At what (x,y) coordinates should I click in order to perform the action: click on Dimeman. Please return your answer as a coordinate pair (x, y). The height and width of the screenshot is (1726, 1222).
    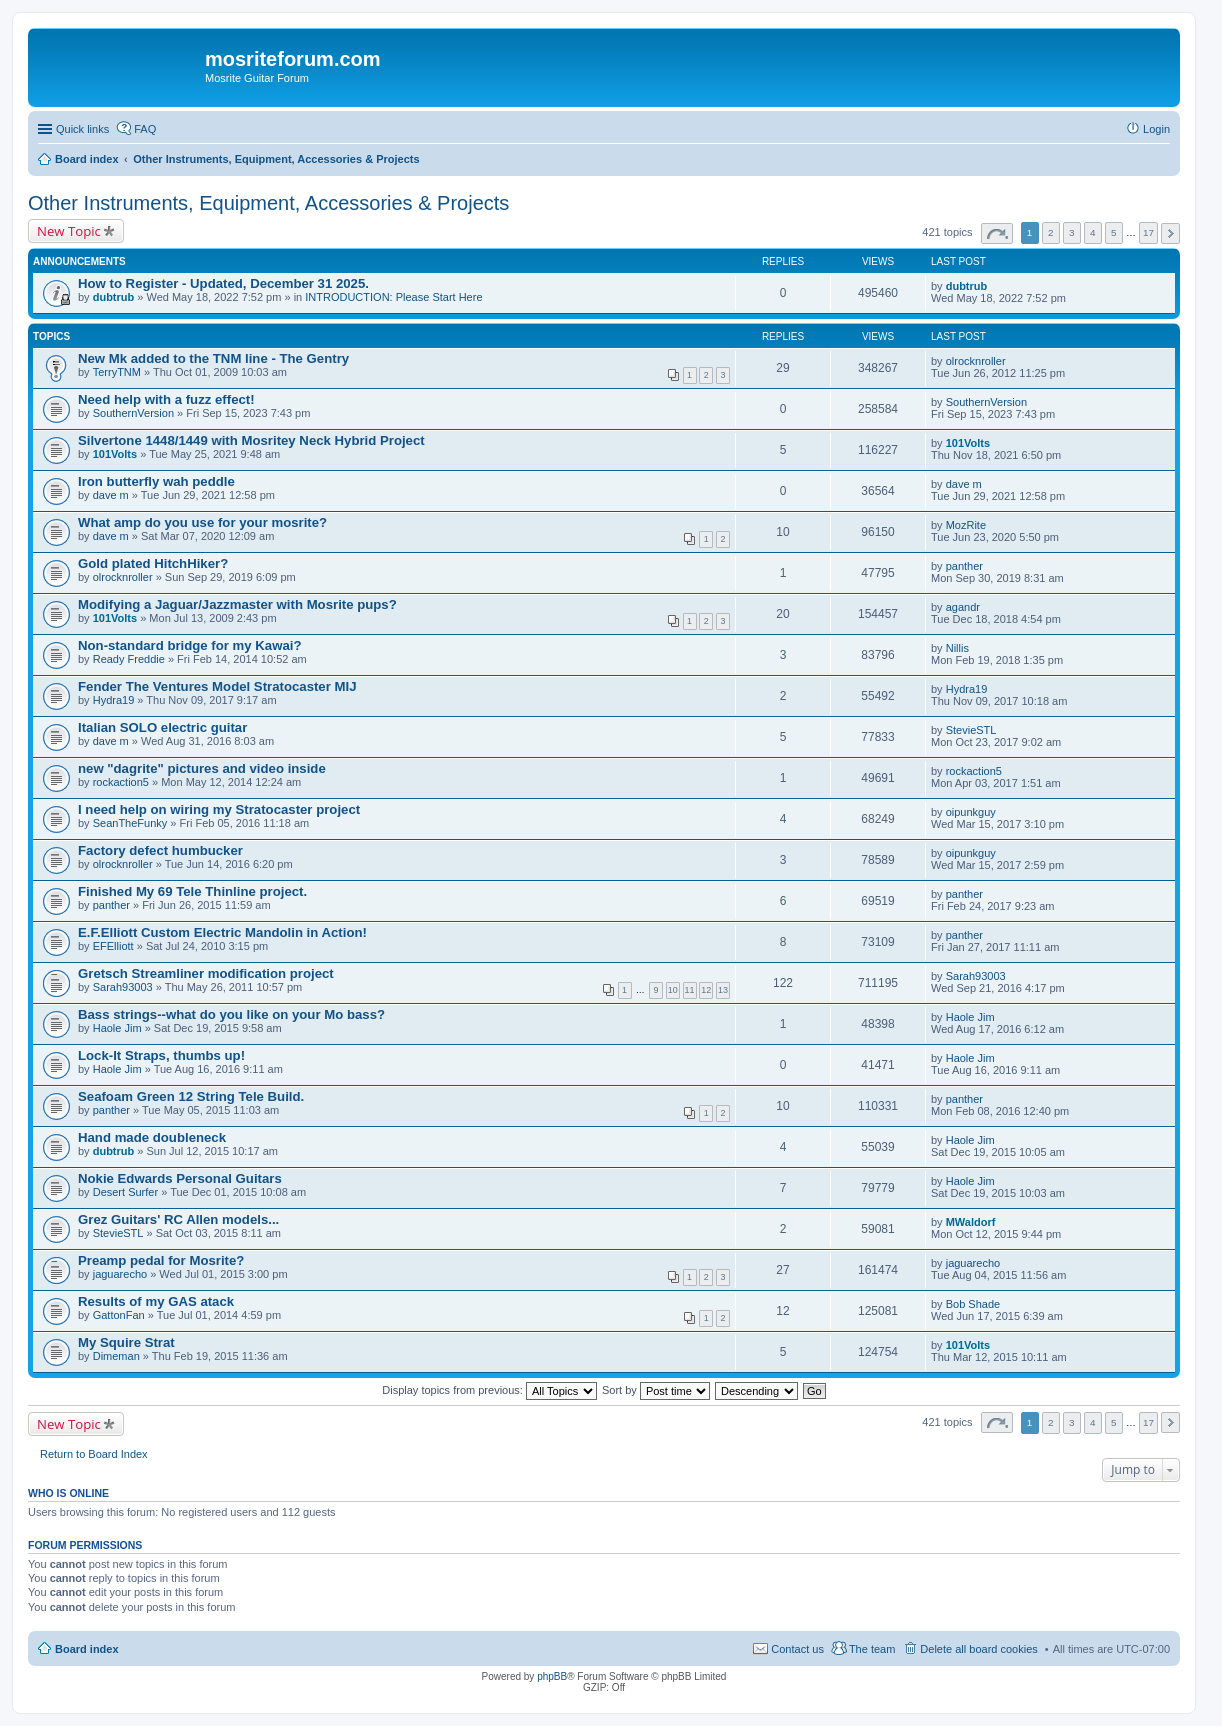
    Looking at the image, I should click on (116, 1356).